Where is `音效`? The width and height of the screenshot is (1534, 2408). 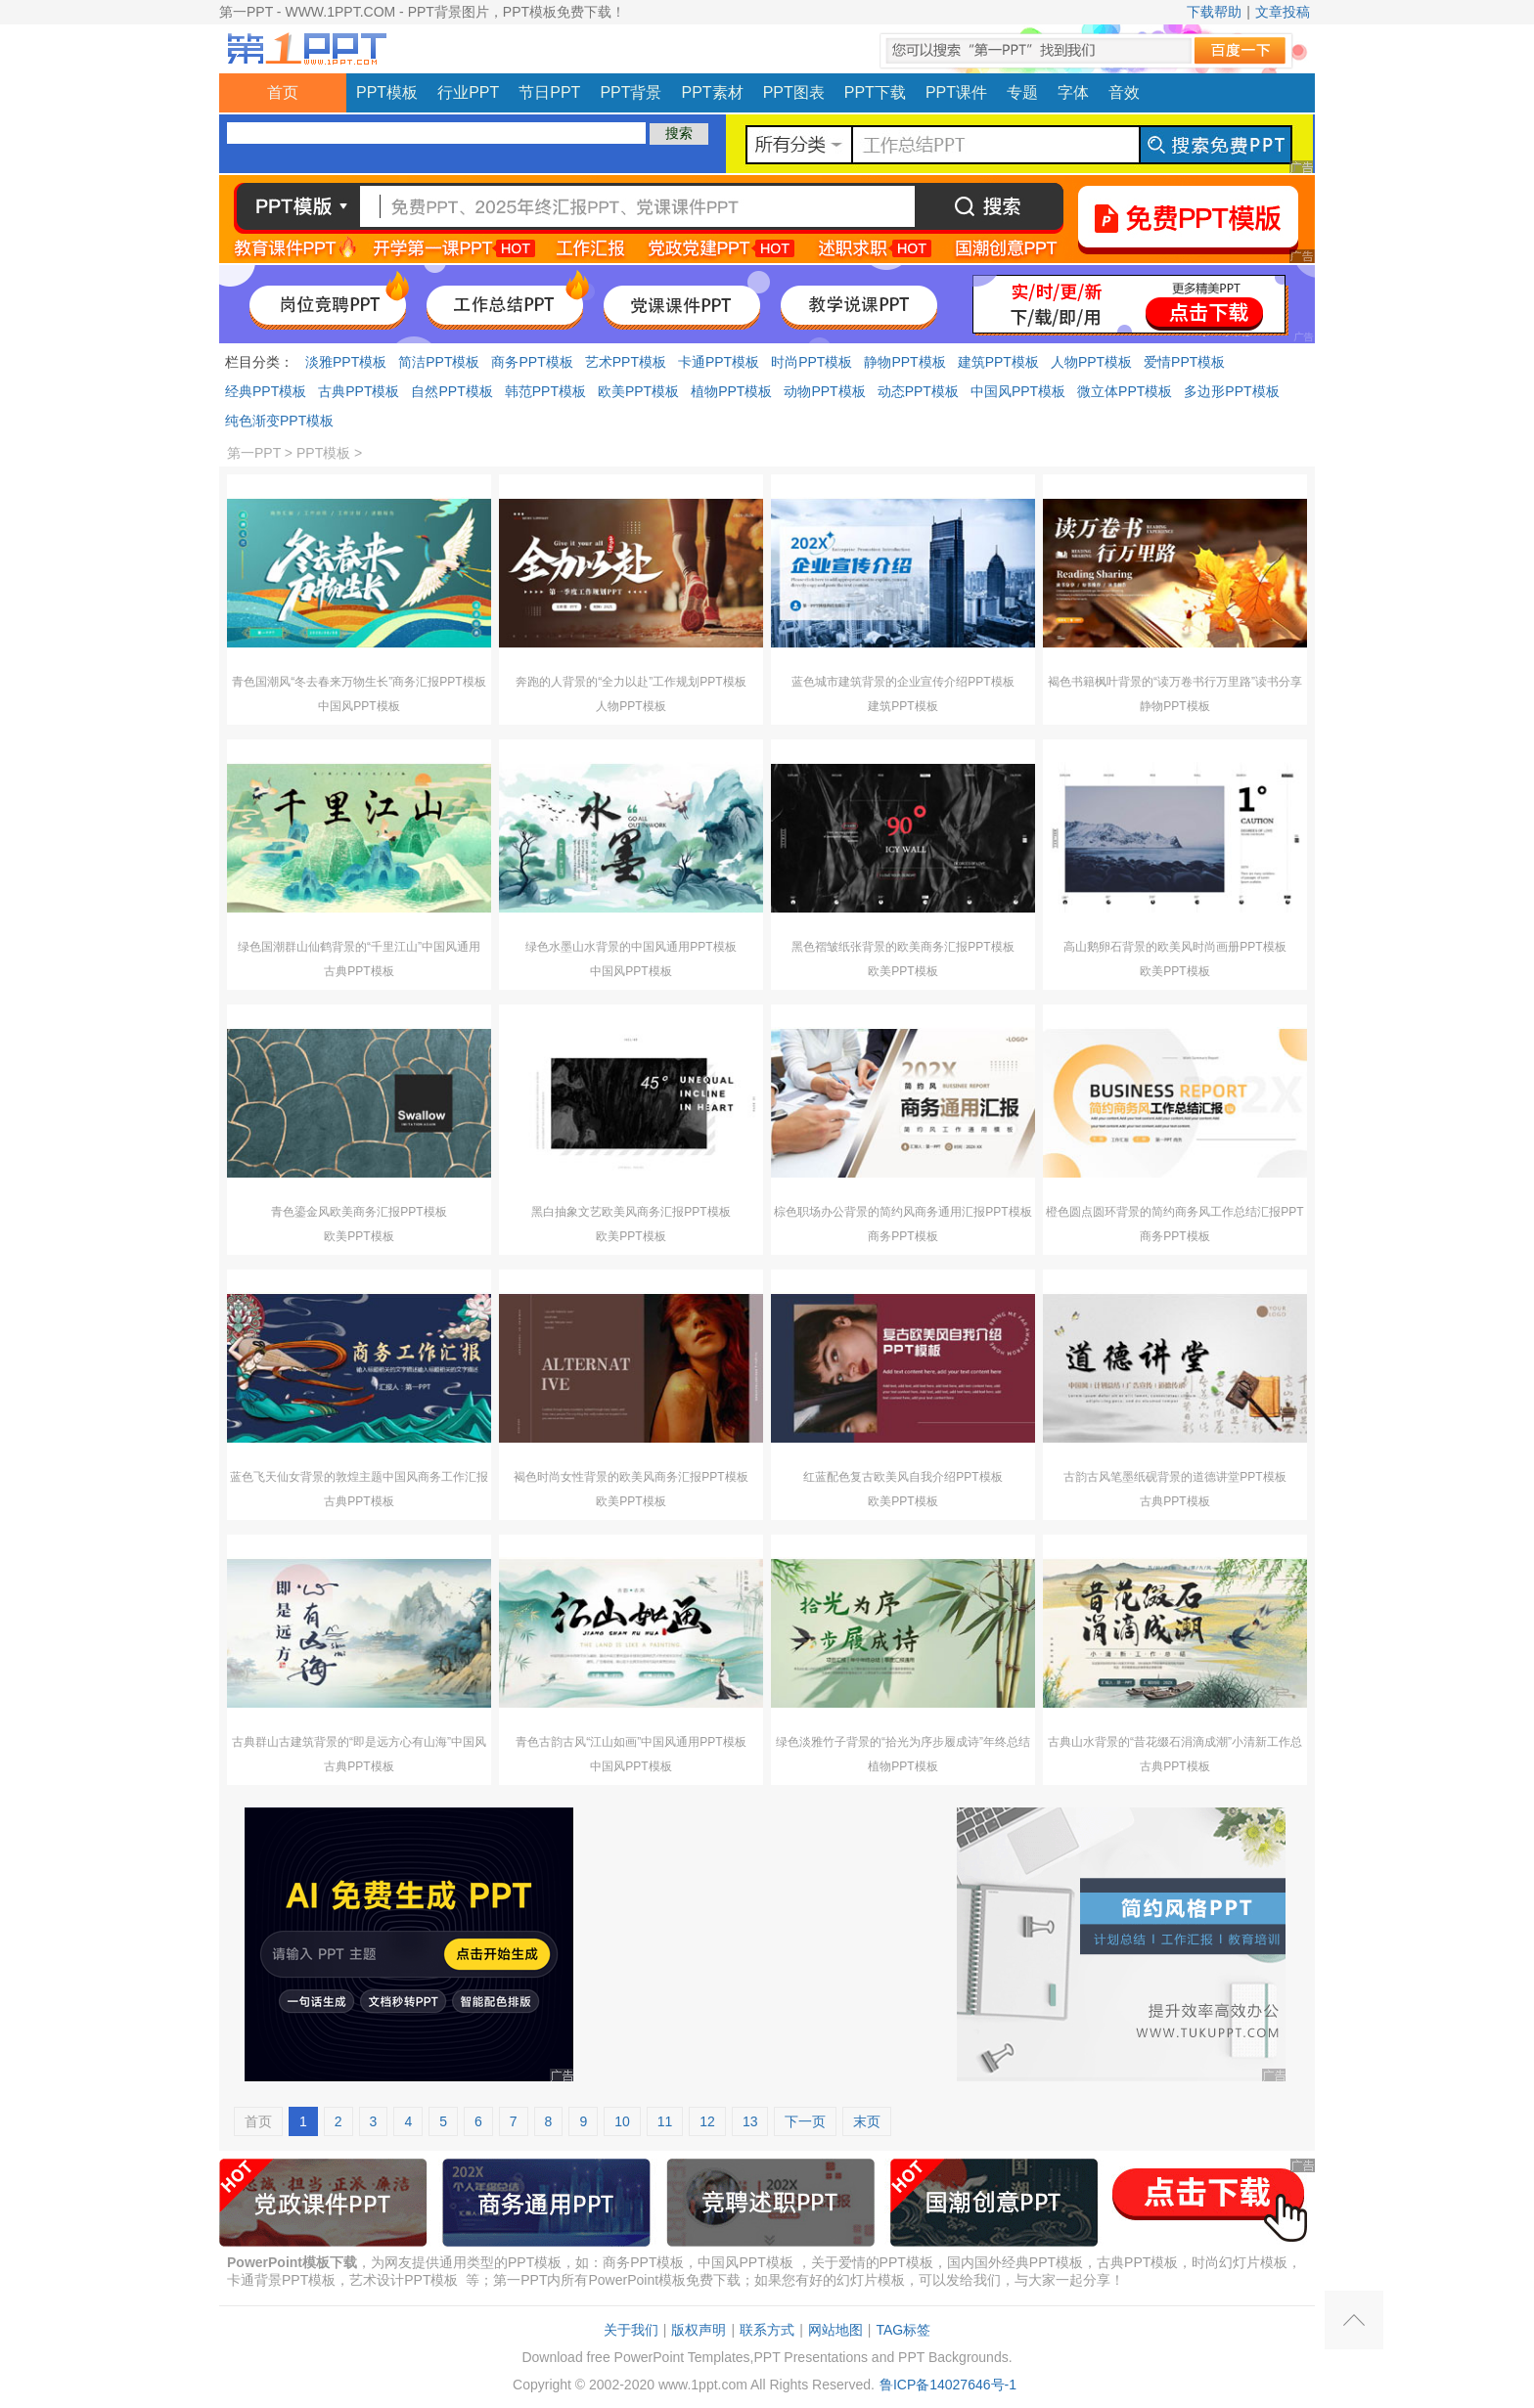
音效 is located at coordinates (1124, 92).